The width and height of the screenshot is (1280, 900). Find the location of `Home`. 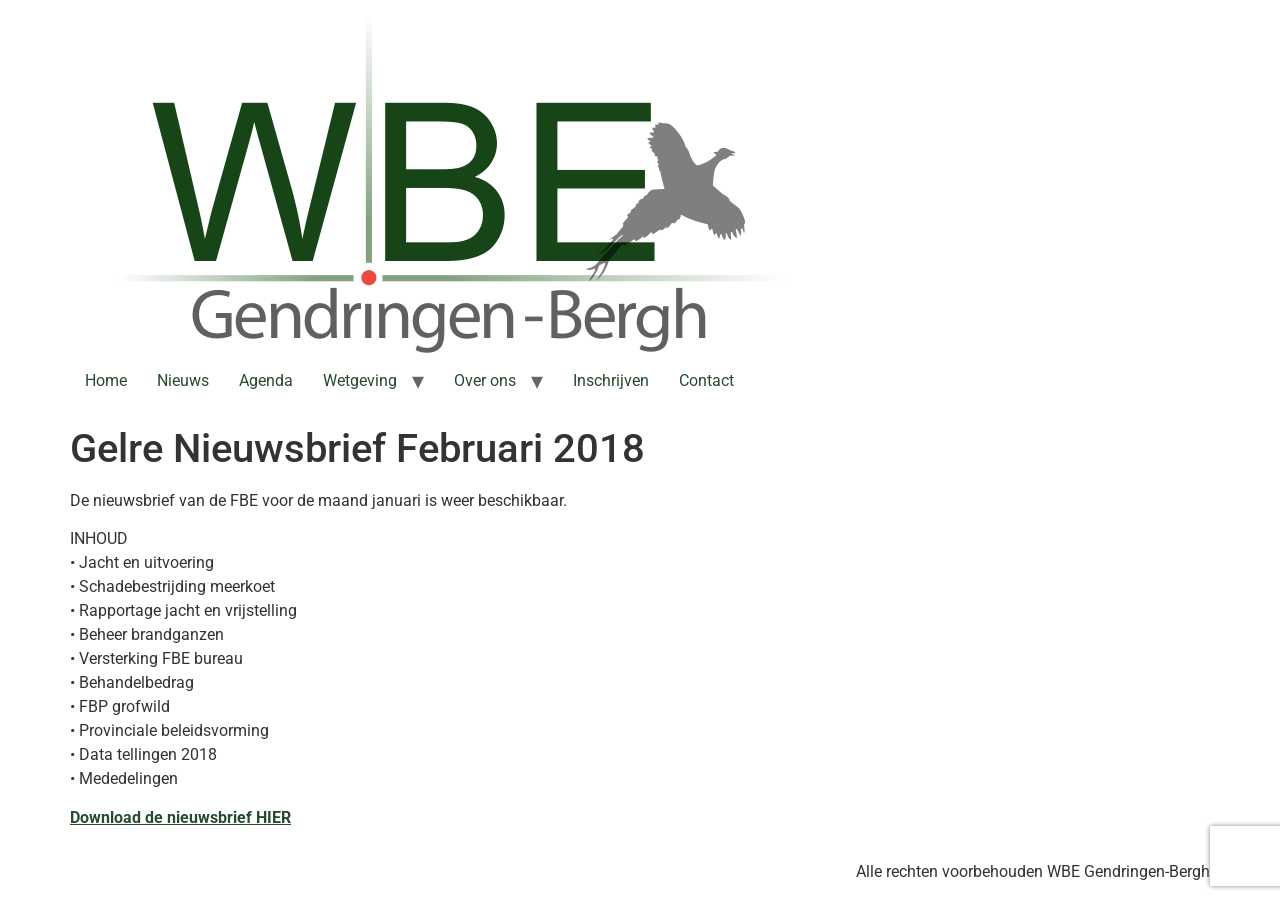

Home is located at coordinates (106, 380).